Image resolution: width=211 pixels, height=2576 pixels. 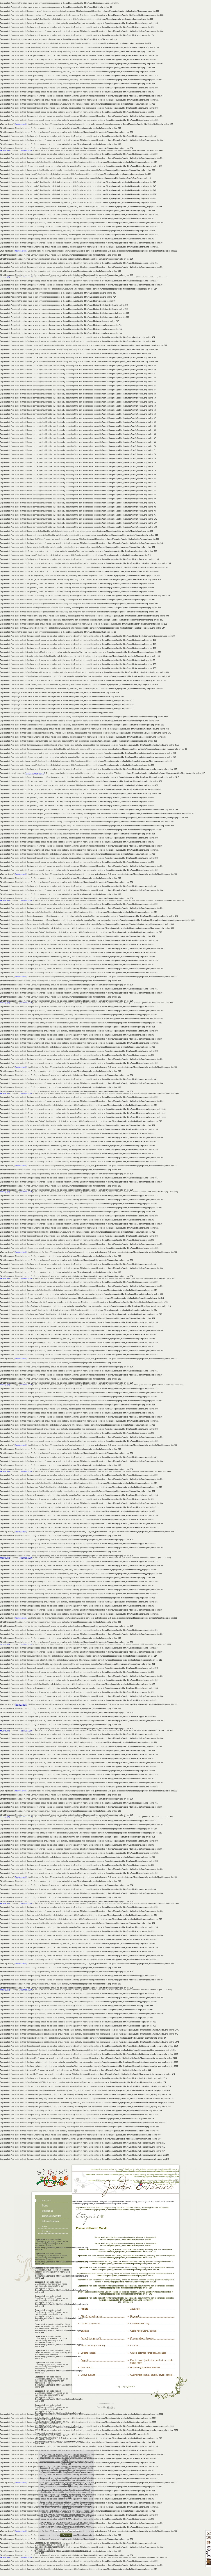 What do you see at coordinates (85, 2365) in the screenshot?
I see `Coqueta` at bounding box center [85, 2365].